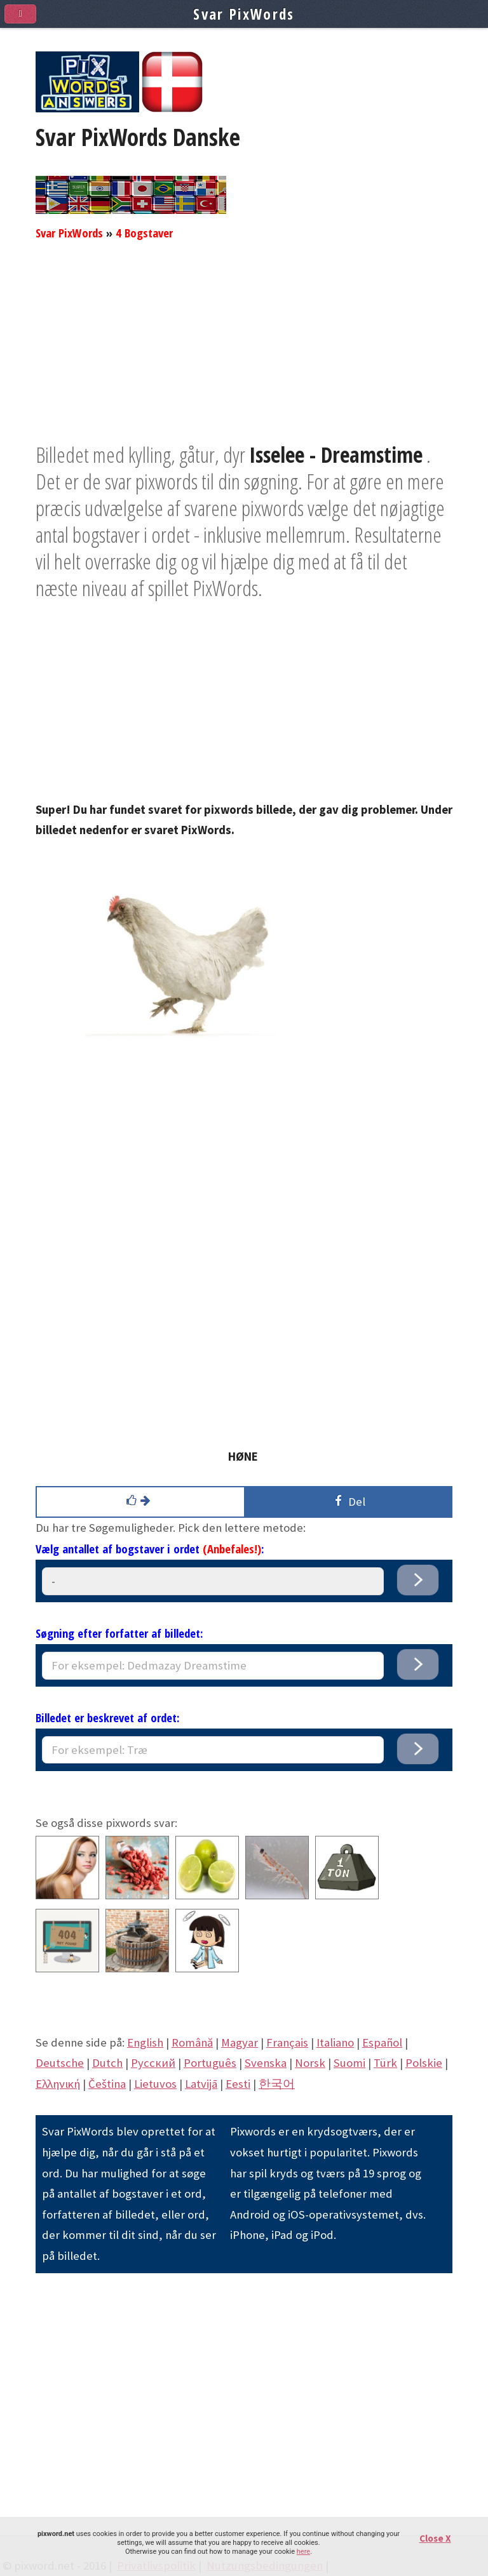  Describe the element at coordinates (210, 2062) in the screenshot. I see `Português` at that location.